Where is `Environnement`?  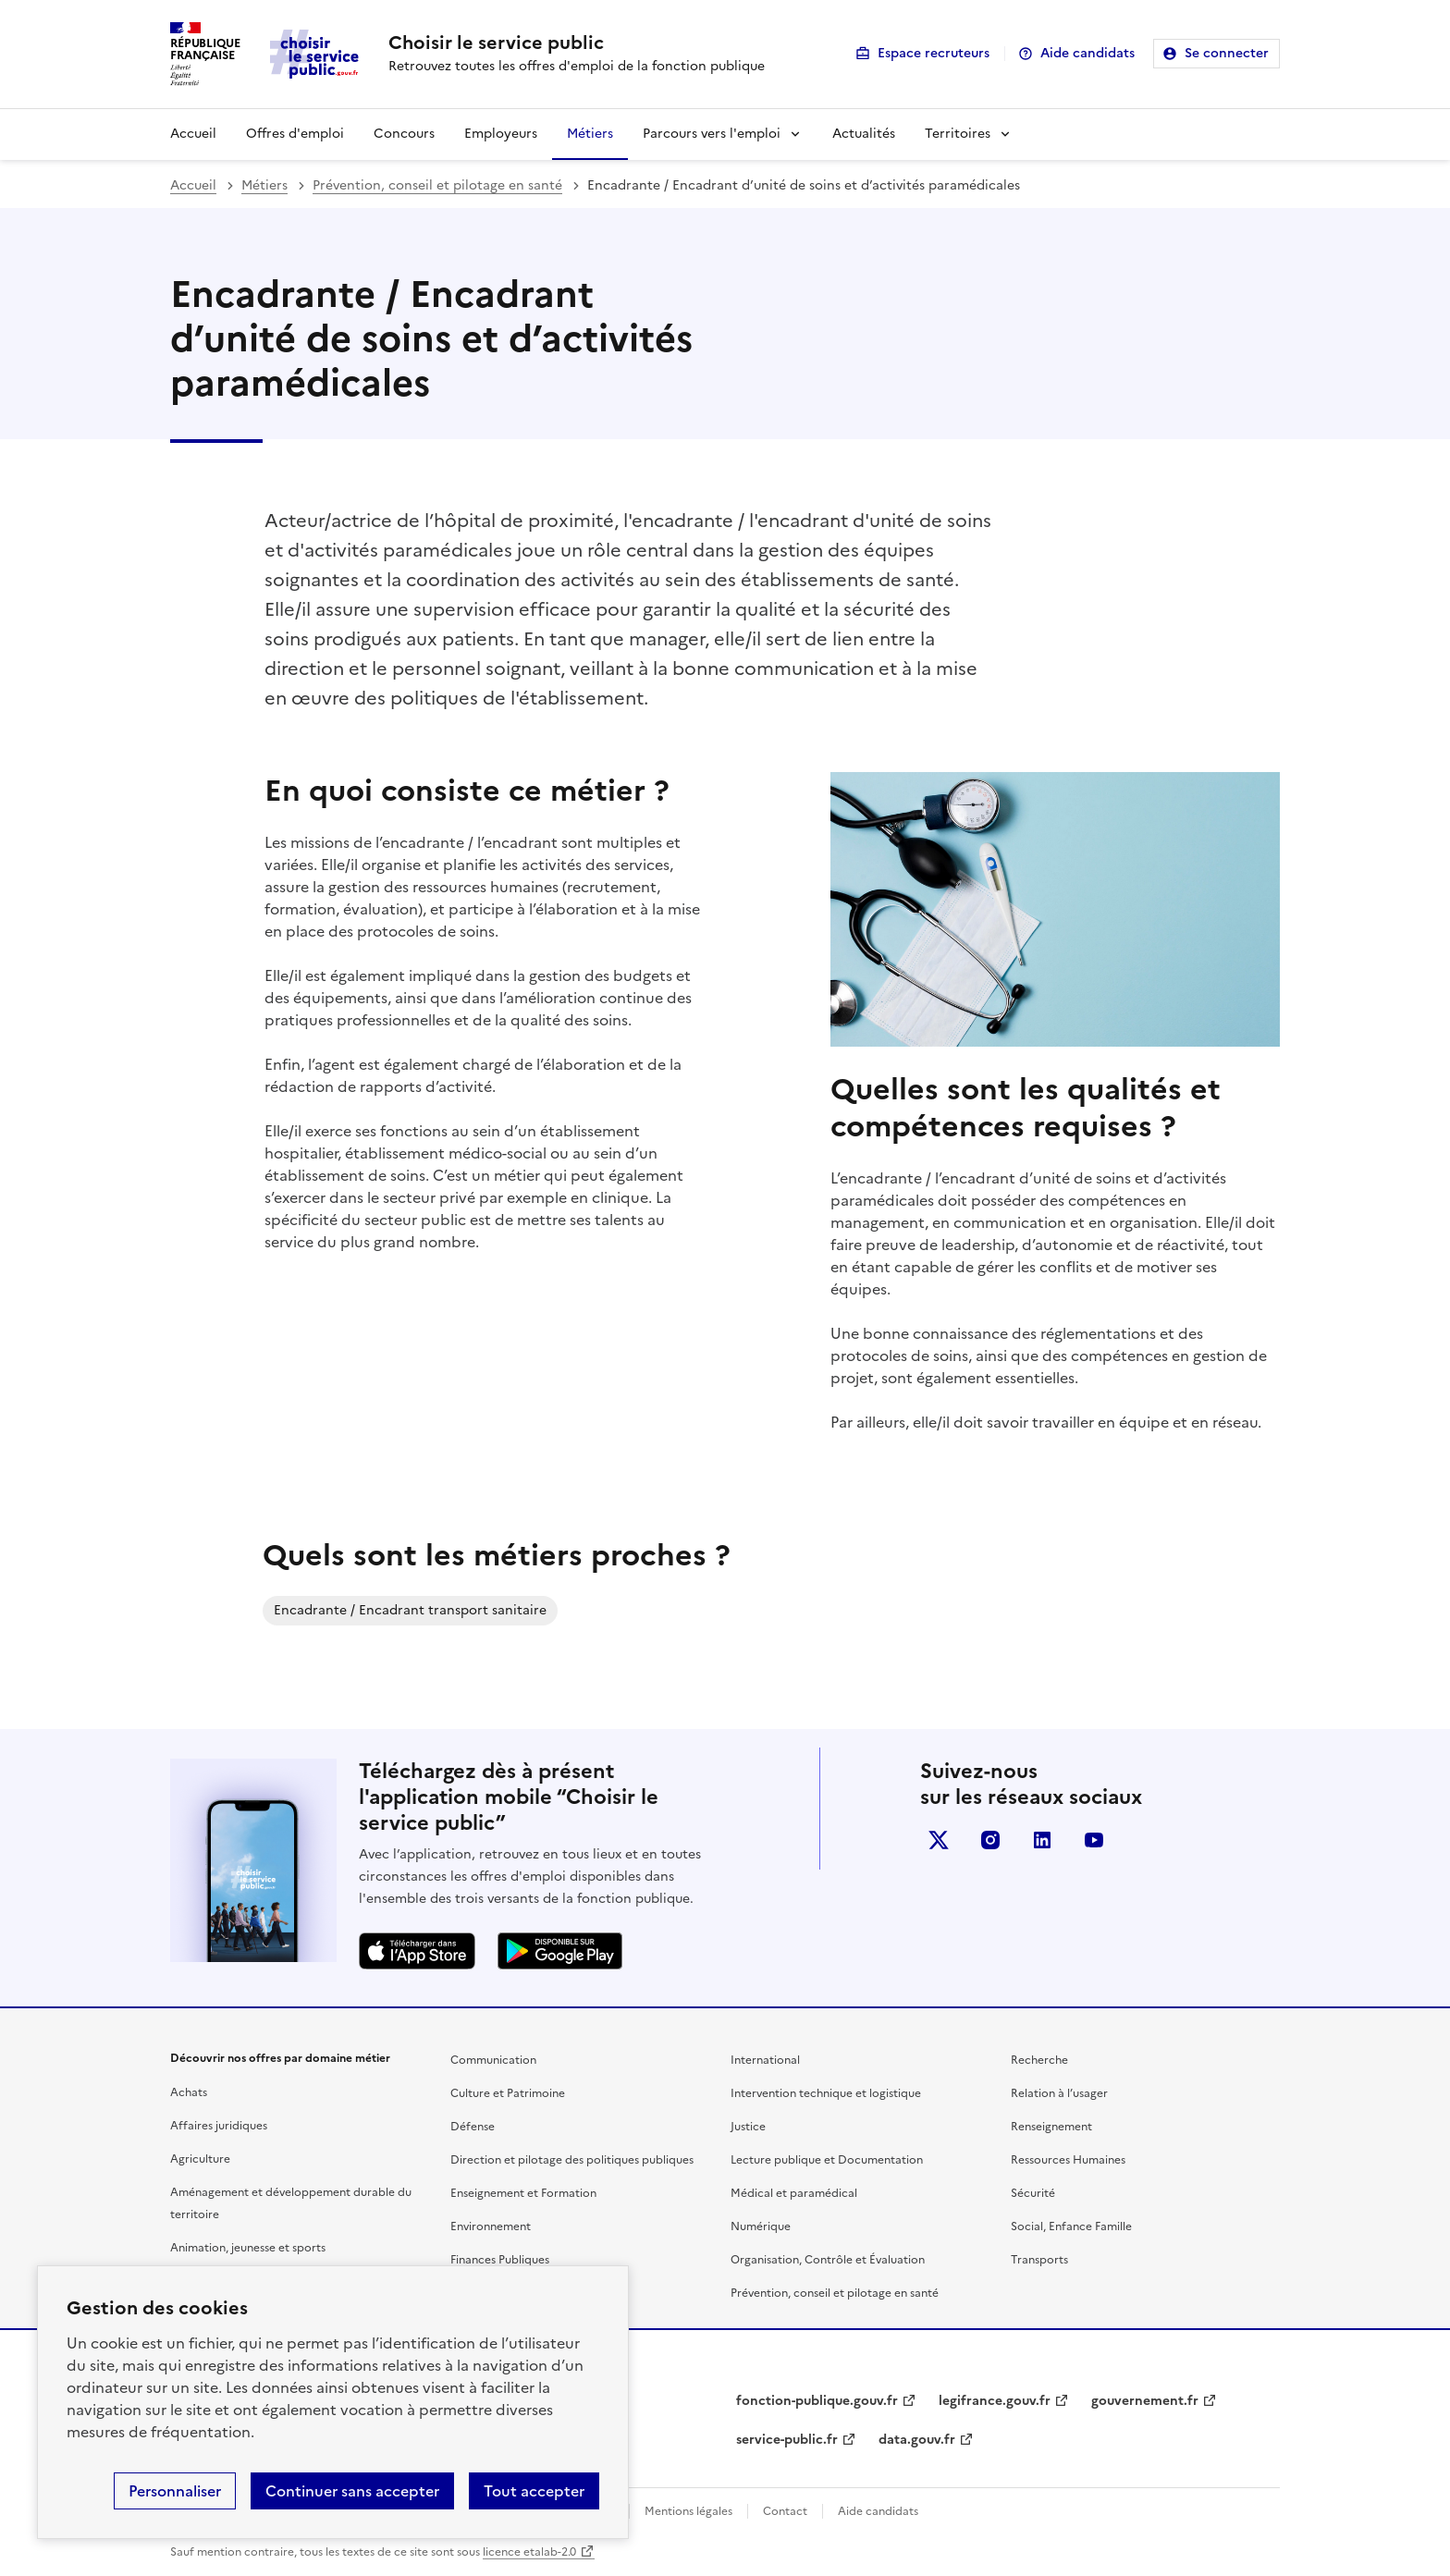 Environnement is located at coordinates (490, 2226).